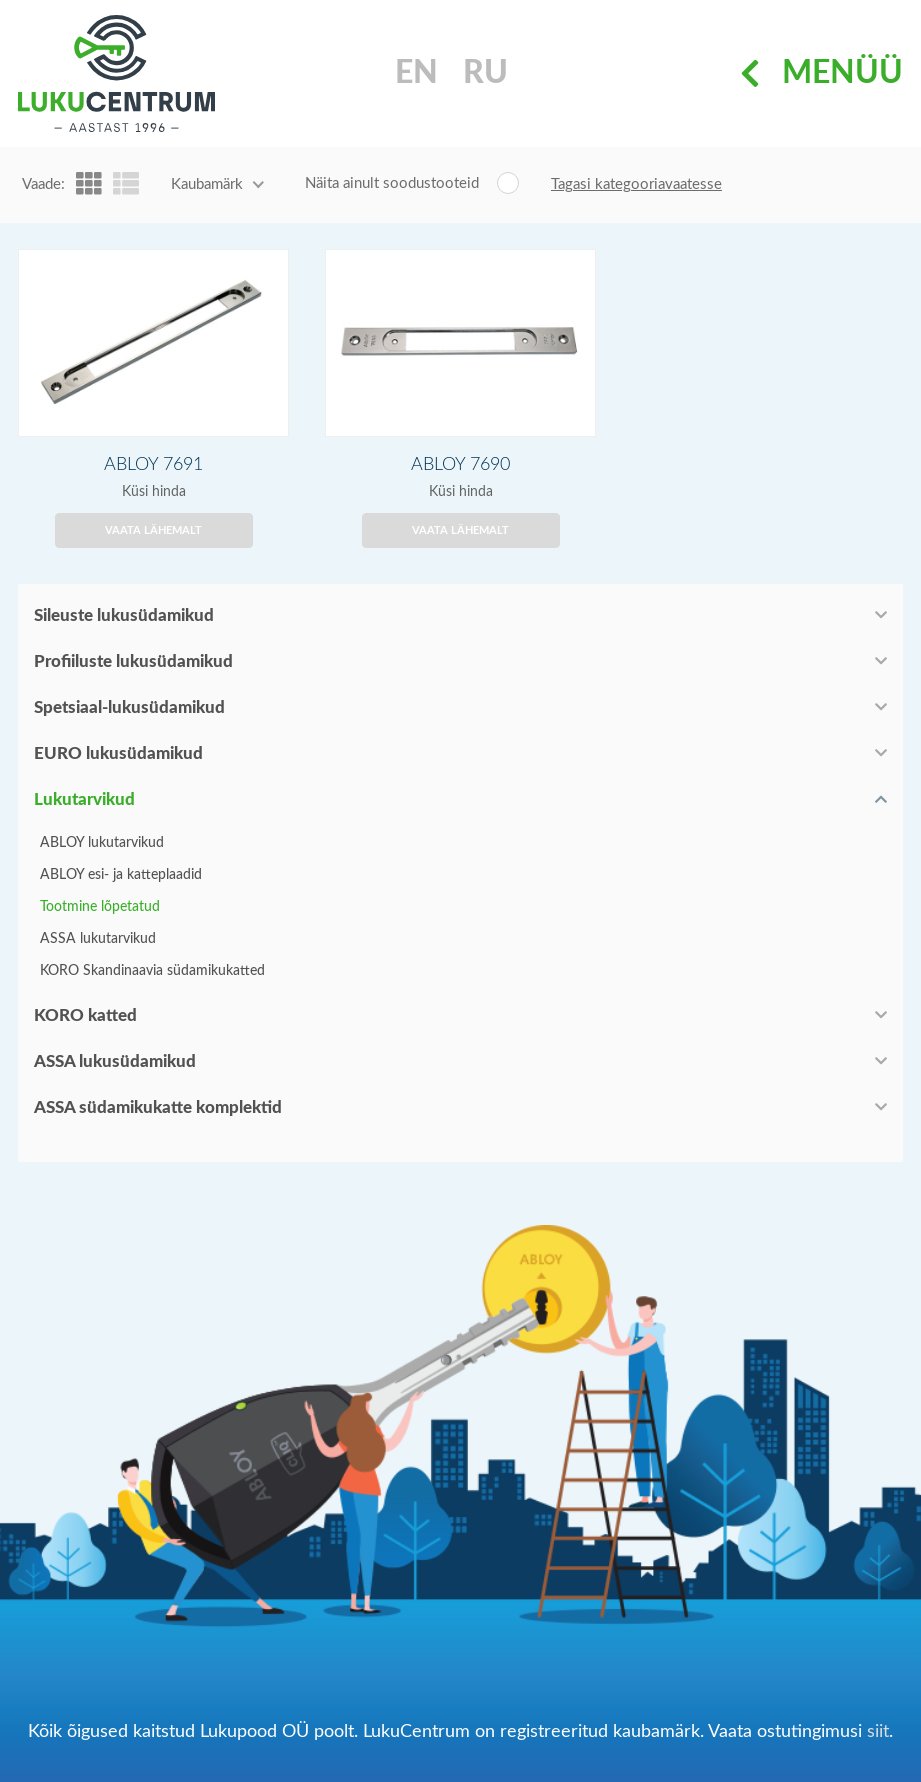  What do you see at coordinates (129, 707) in the screenshot?
I see `Spetsiaal-lukusüdamikud` at bounding box center [129, 707].